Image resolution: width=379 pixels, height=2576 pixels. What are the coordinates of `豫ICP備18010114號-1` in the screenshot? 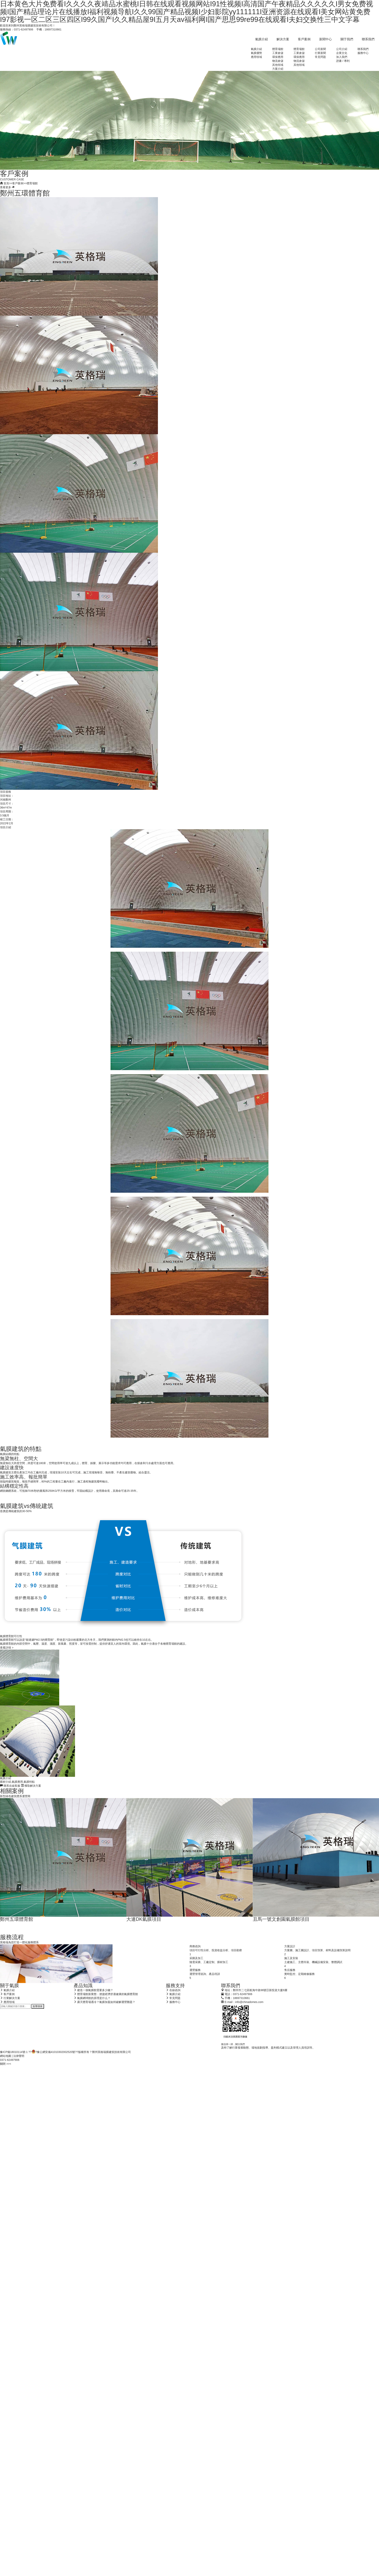 It's located at (14, 2052).